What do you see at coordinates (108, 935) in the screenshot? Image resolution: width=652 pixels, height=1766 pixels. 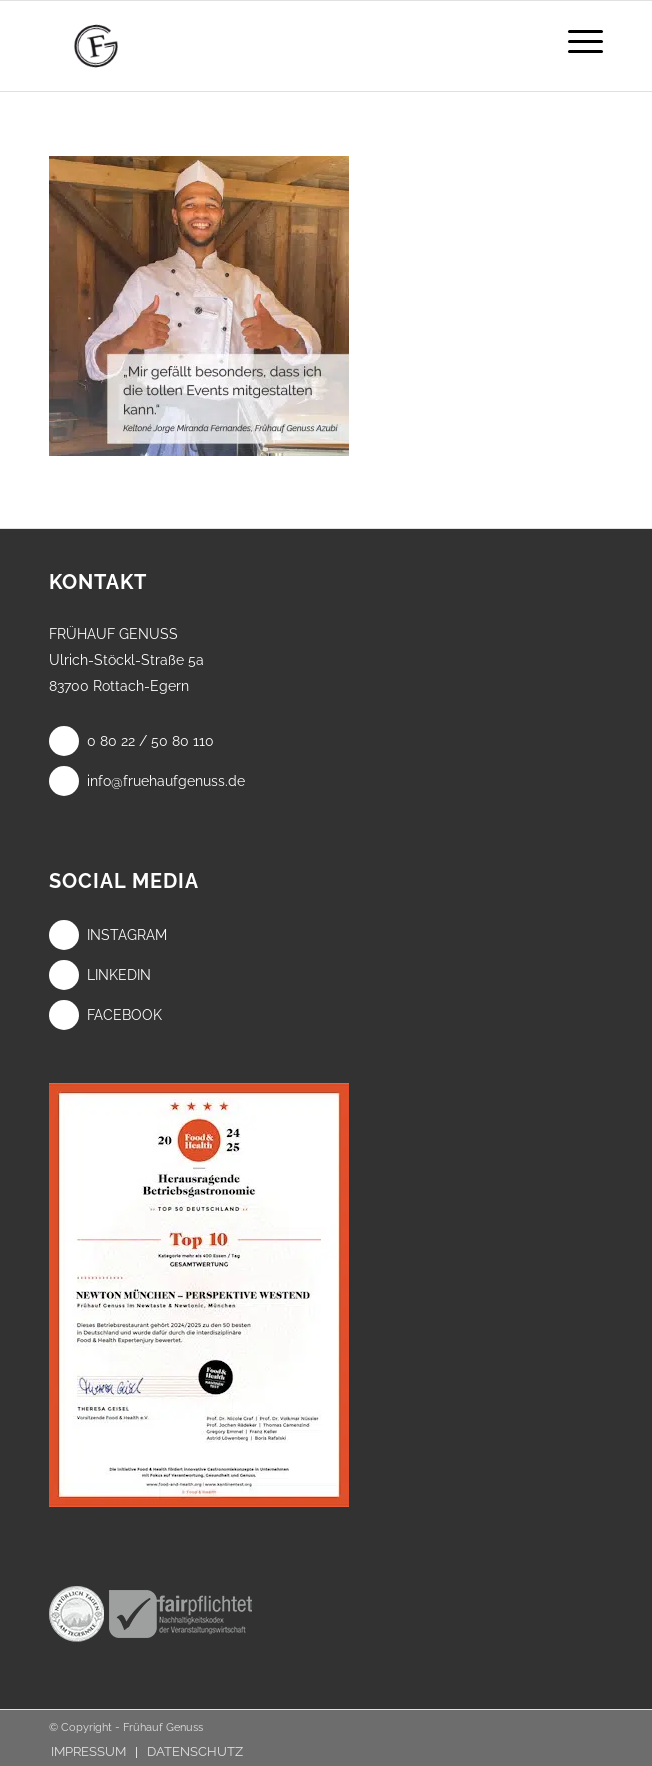 I see `Instagram` at bounding box center [108, 935].